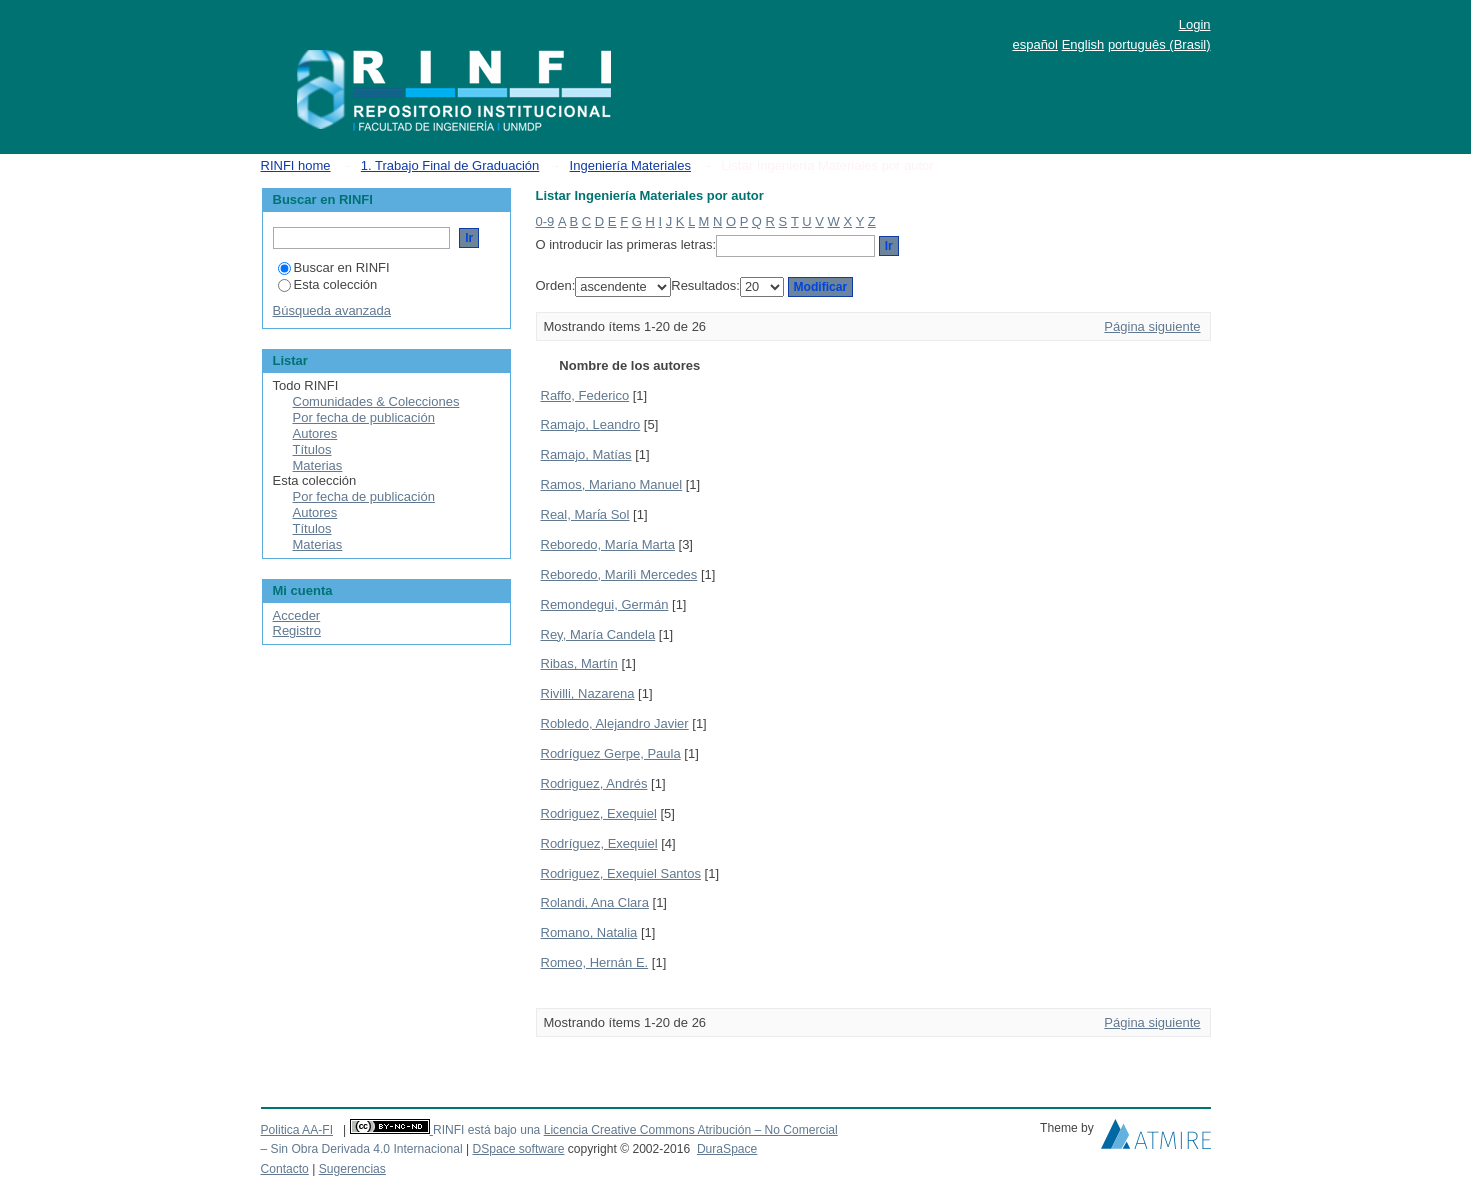  What do you see at coordinates (318, 465) in the screenshot?
I see `Materias` at bounding box center [318, 465].